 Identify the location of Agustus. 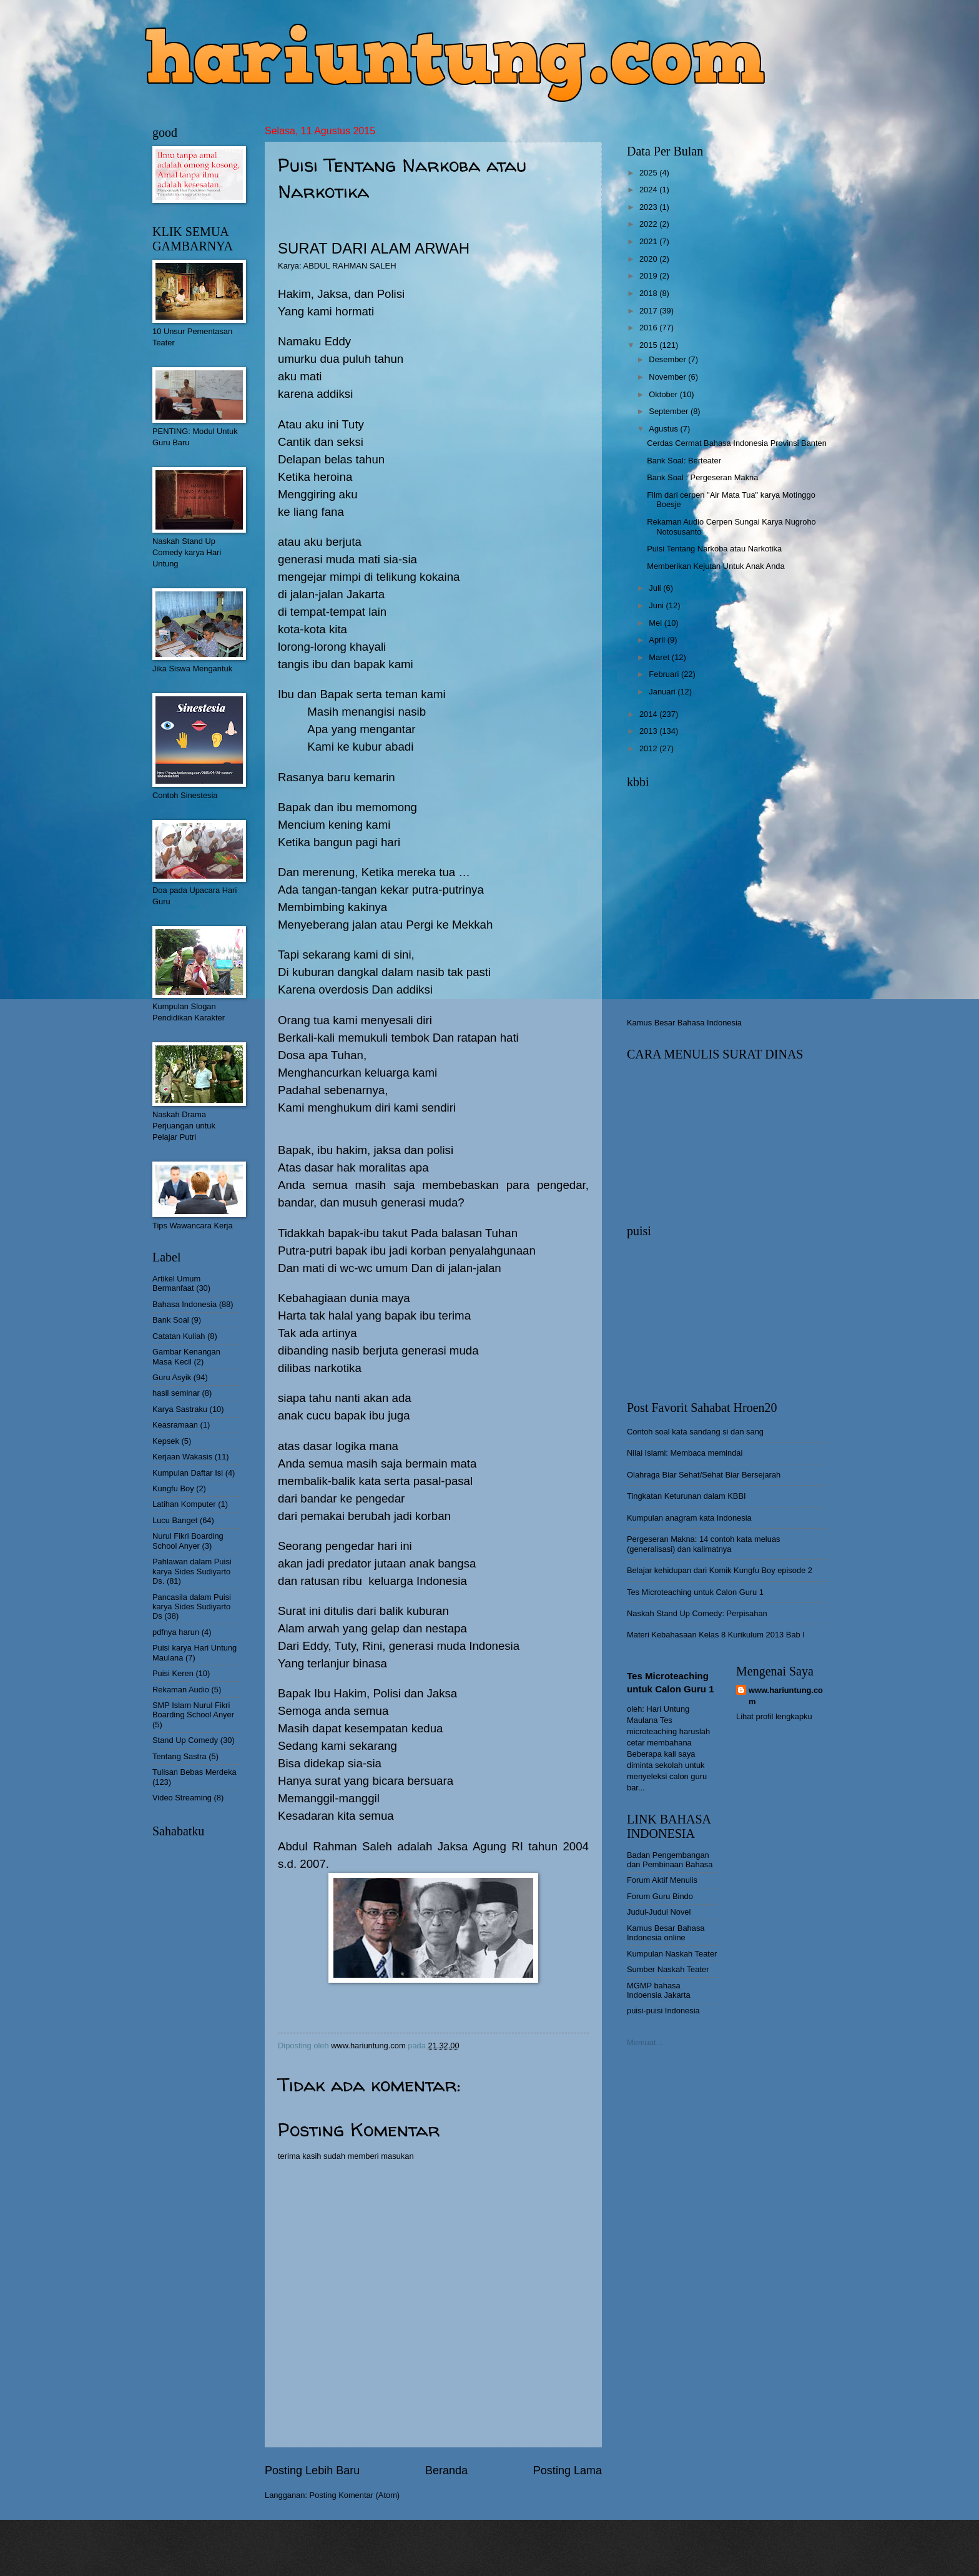
(664, 428).